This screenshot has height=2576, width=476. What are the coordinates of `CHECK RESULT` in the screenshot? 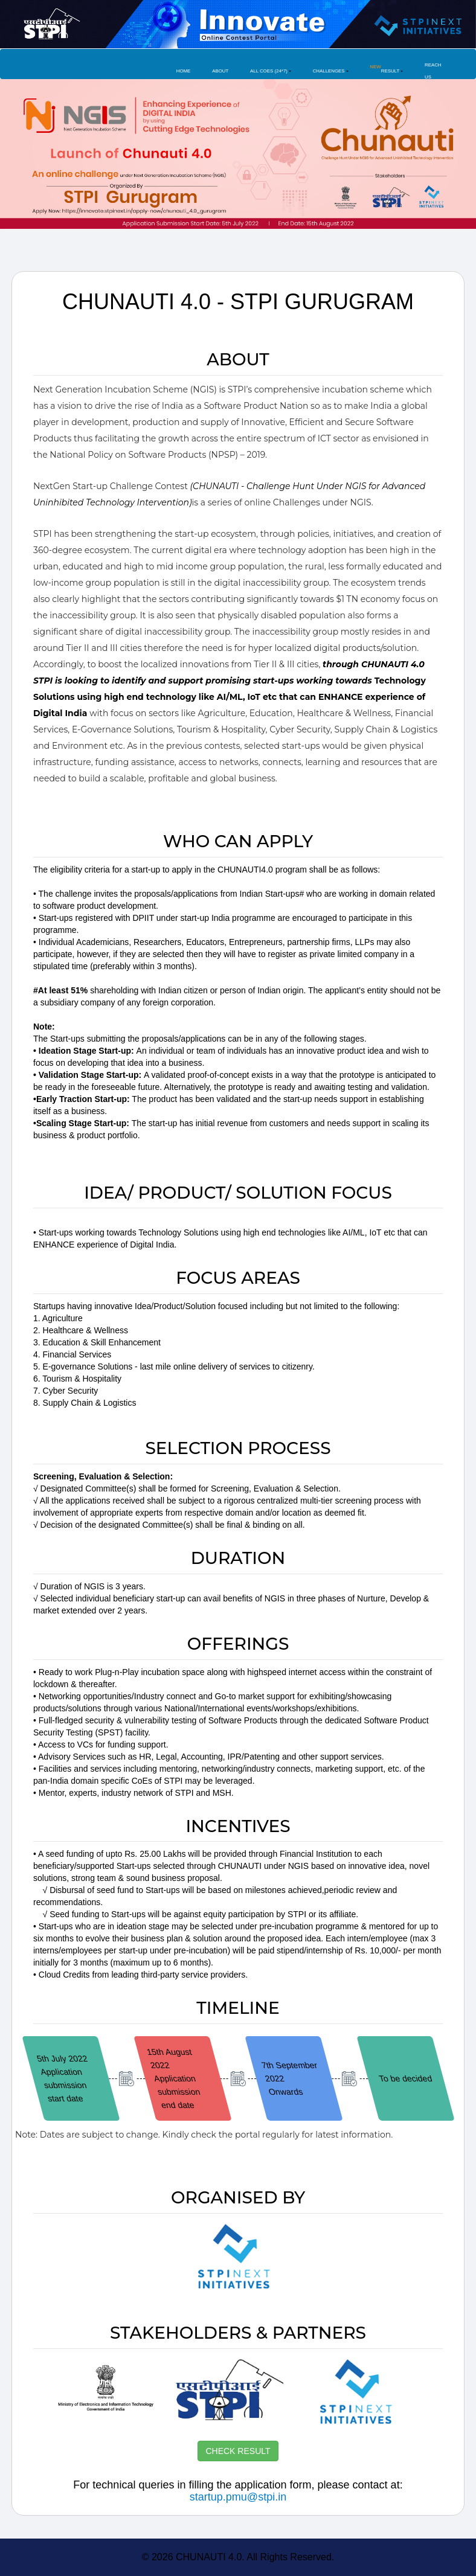 It's located at (237, 2451).